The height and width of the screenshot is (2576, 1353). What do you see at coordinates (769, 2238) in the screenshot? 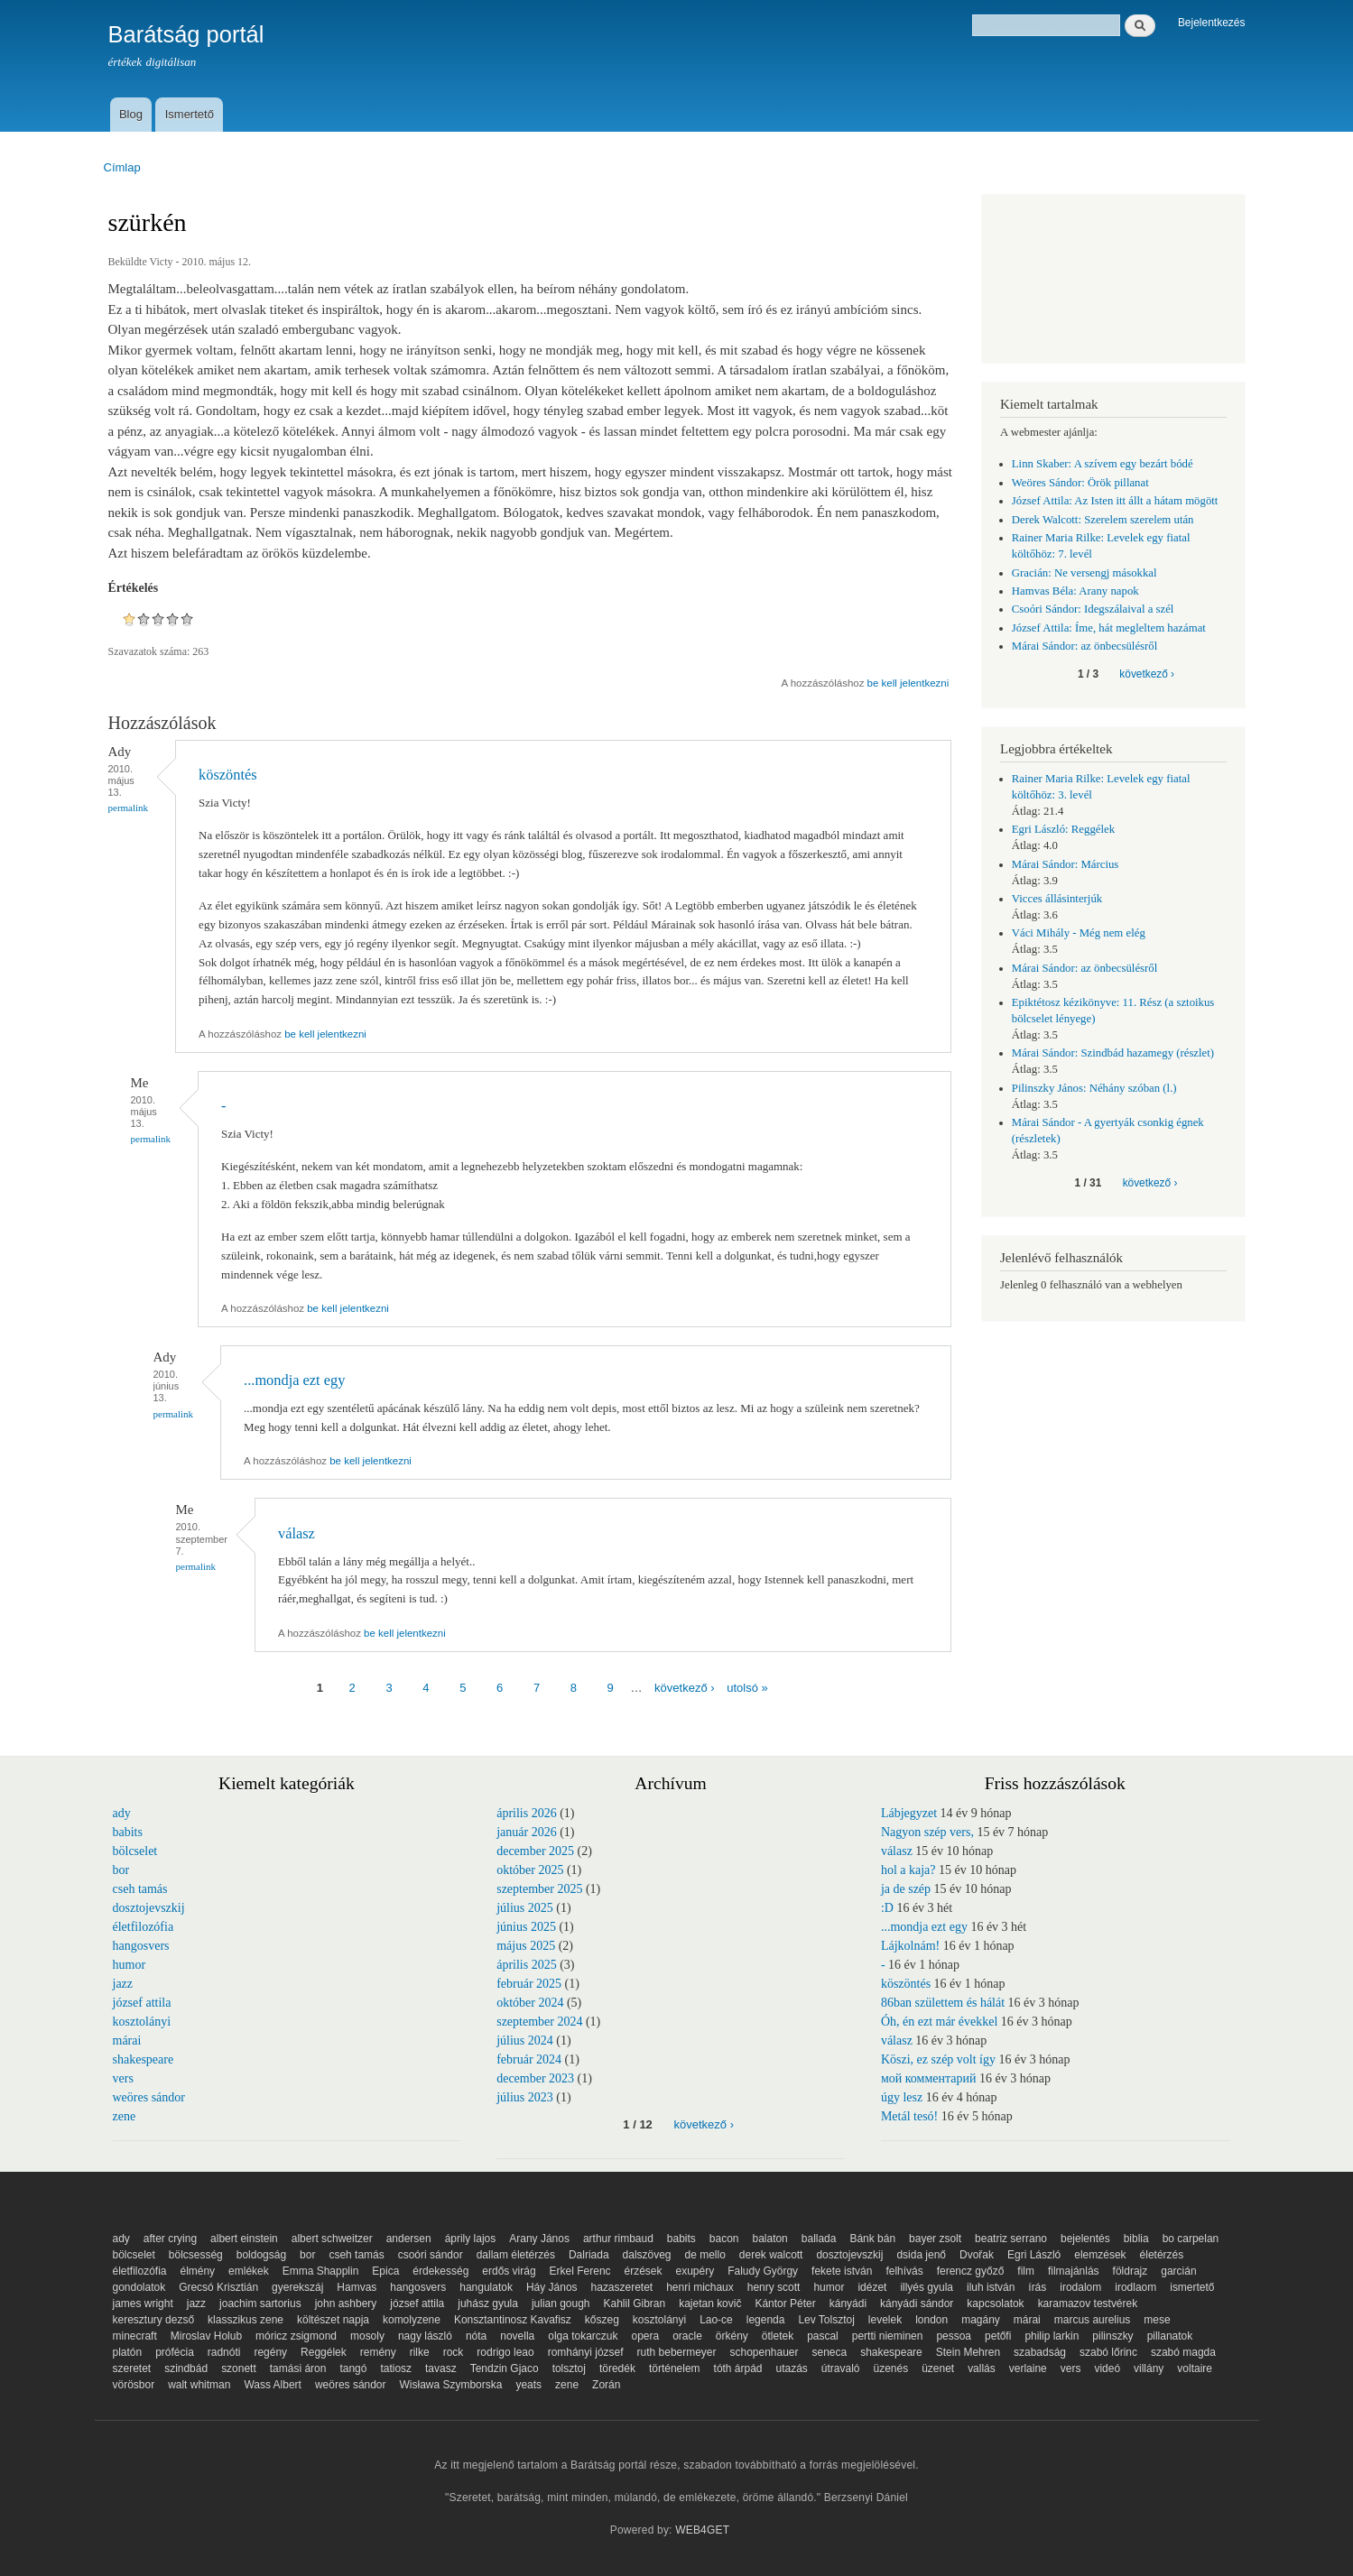
I see `balaton` at bounding box center [769, 2238].